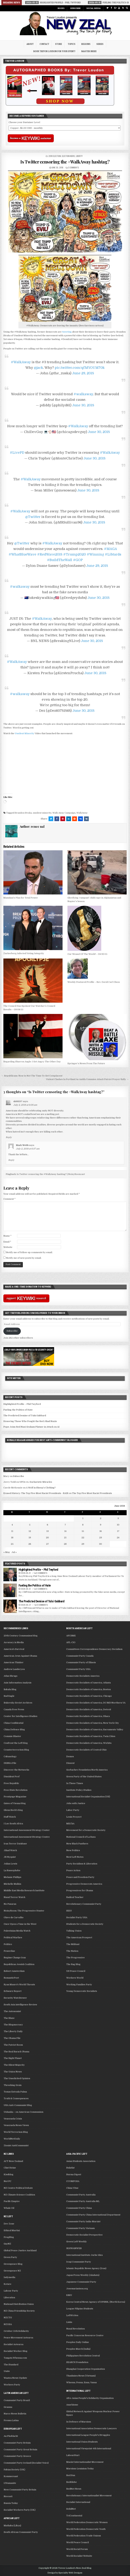 The image size is (130, 2576). What do you see at coordinates (29, 1544) in the screenshot?
I see `26 [Posts published on June 26, 2018]` at bounding box center [29, 1544].